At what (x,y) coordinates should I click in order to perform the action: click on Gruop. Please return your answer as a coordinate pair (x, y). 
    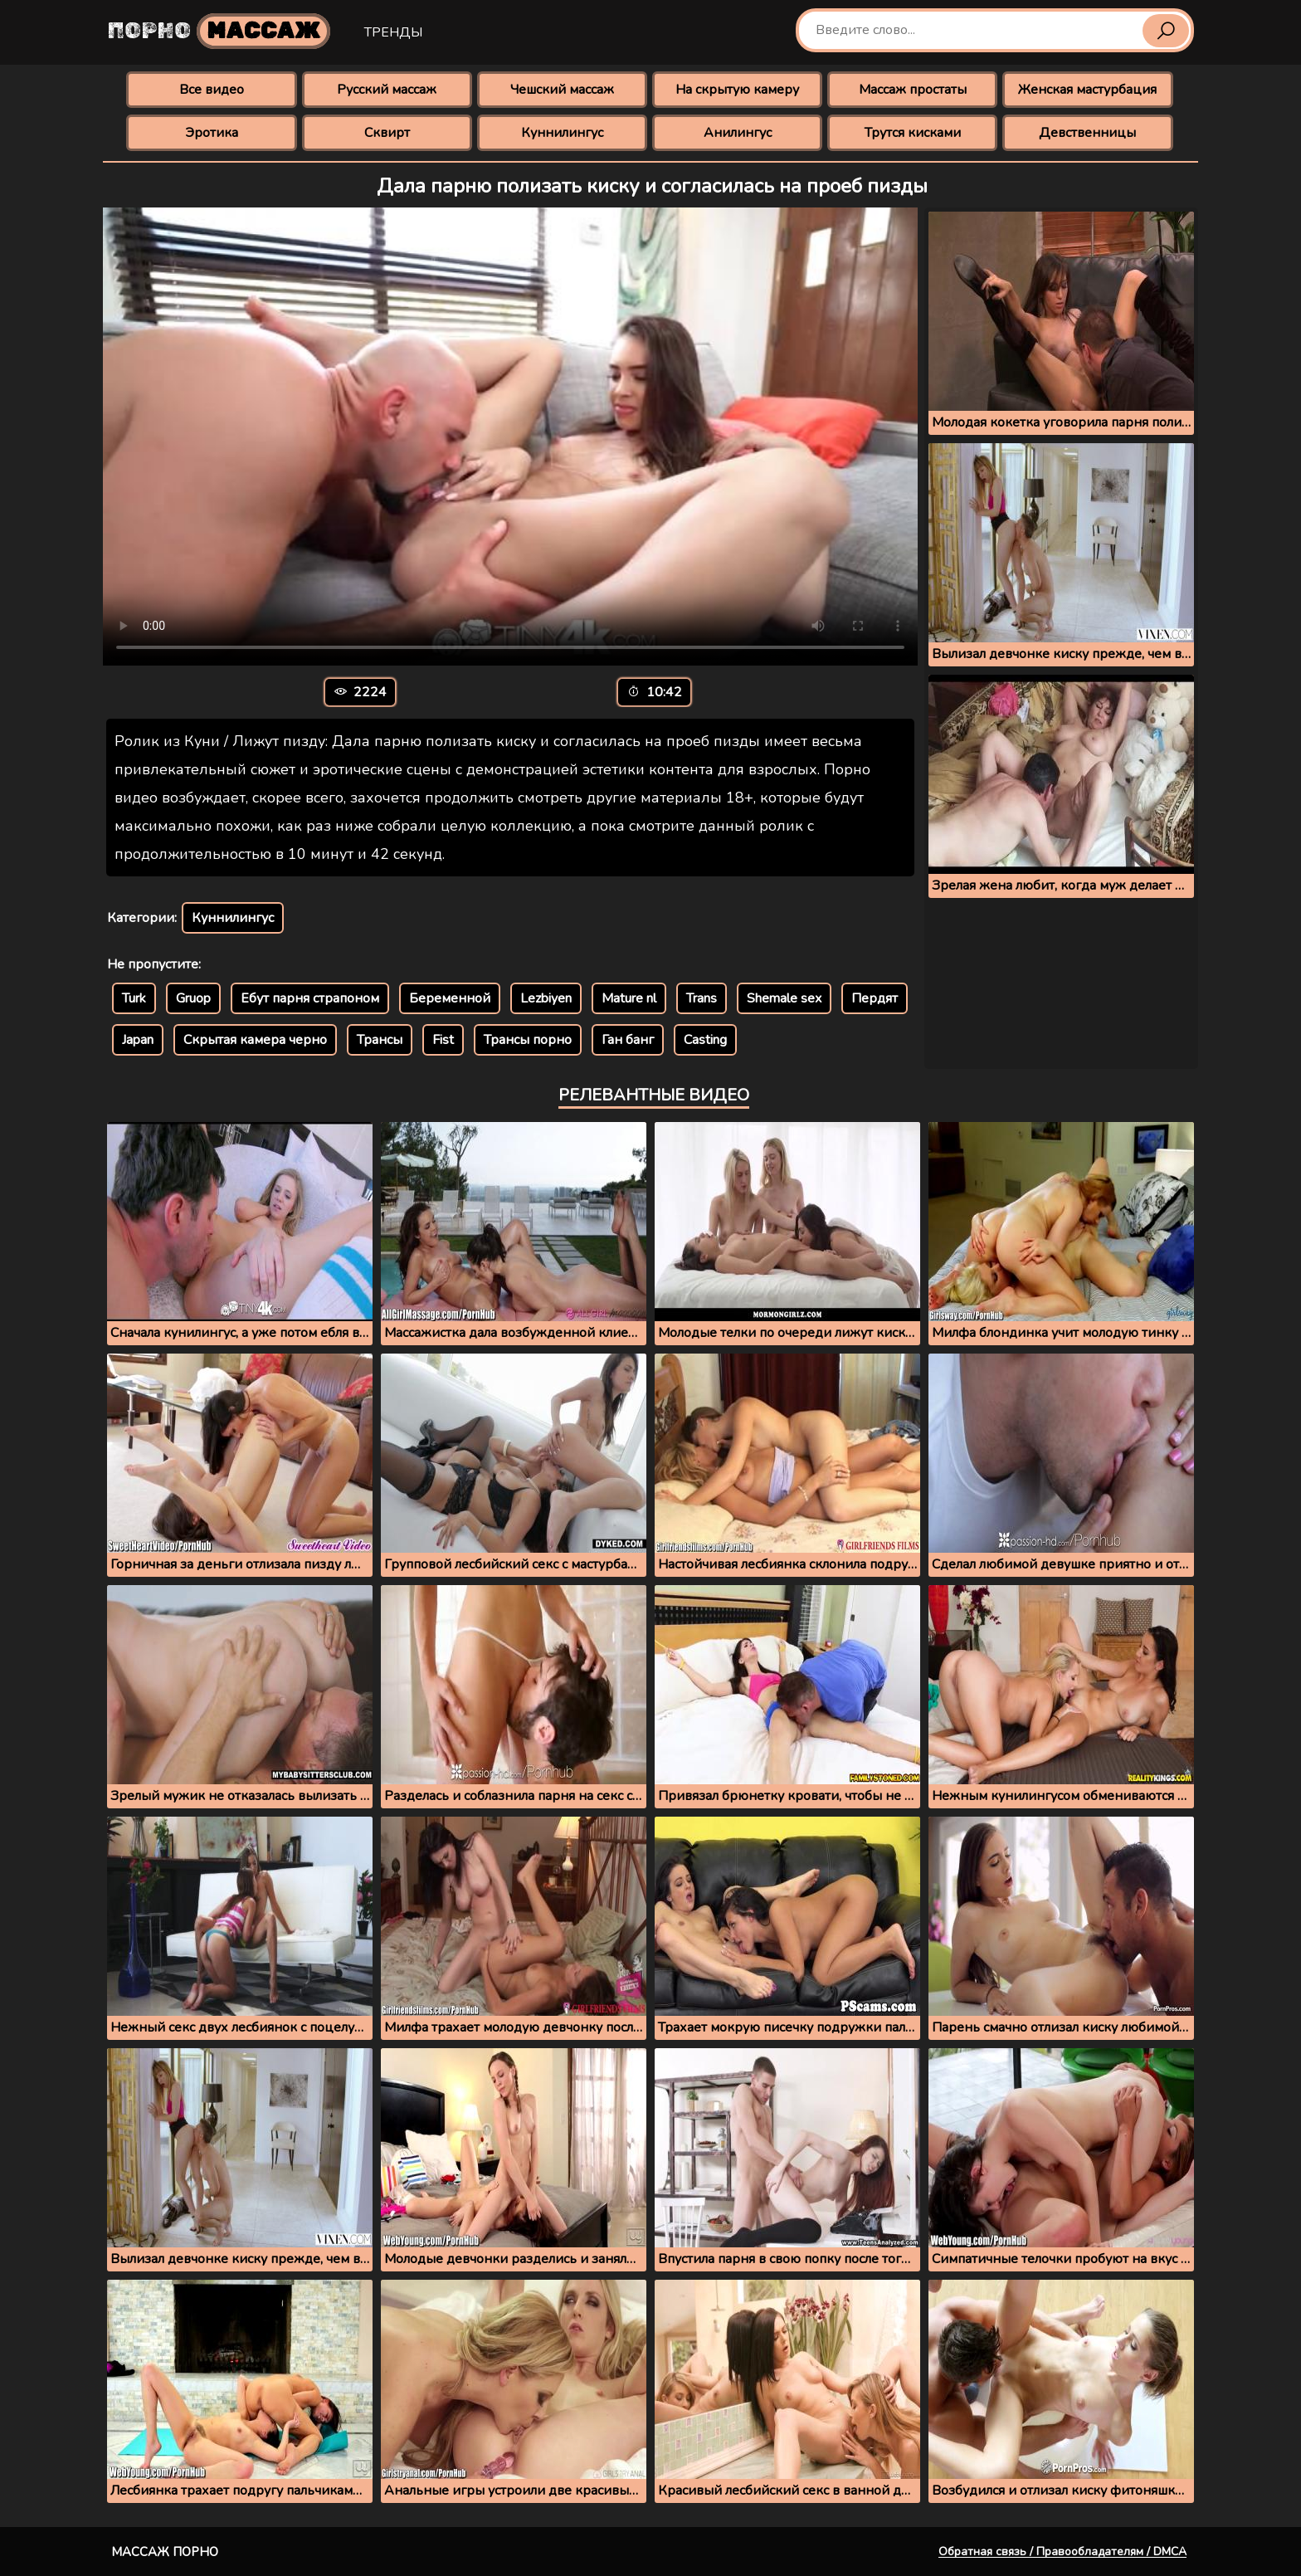
    Looking at the image, I should click on (193, 998).